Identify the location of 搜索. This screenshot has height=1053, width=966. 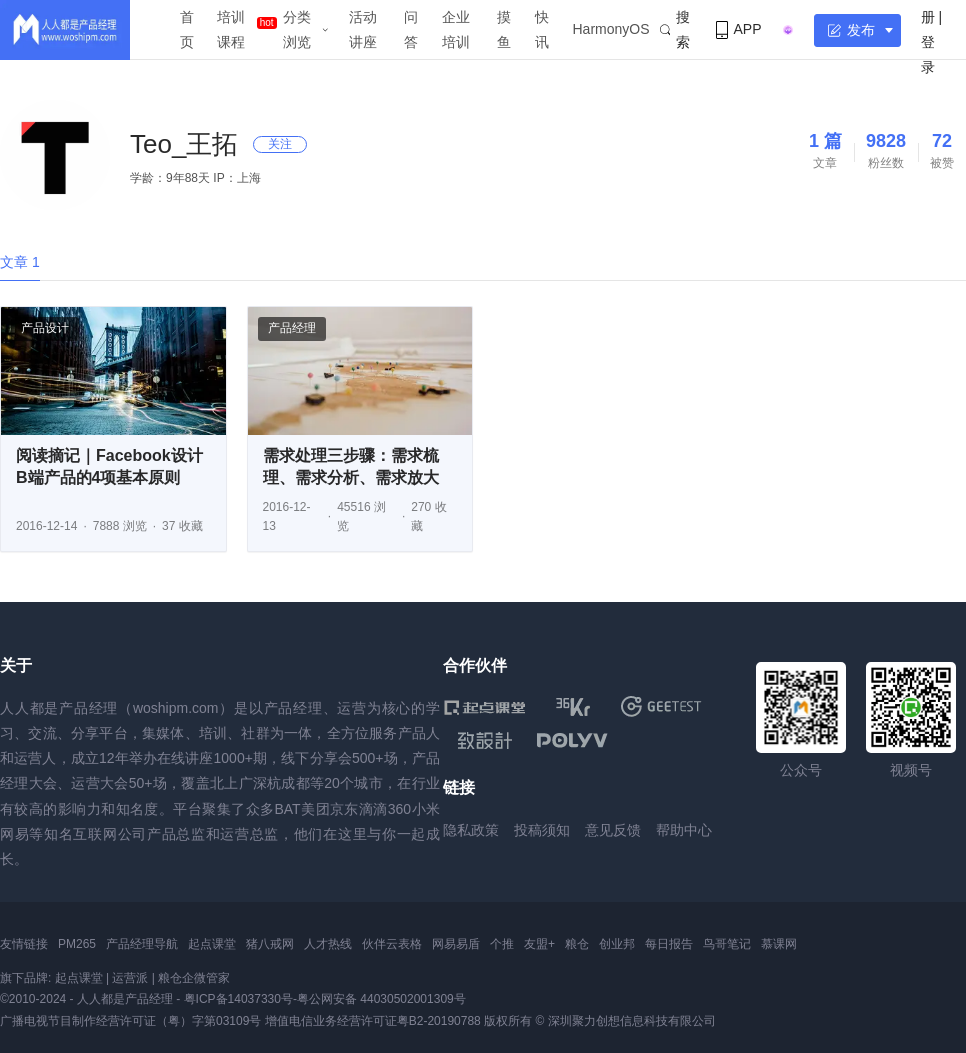
(675, 29).